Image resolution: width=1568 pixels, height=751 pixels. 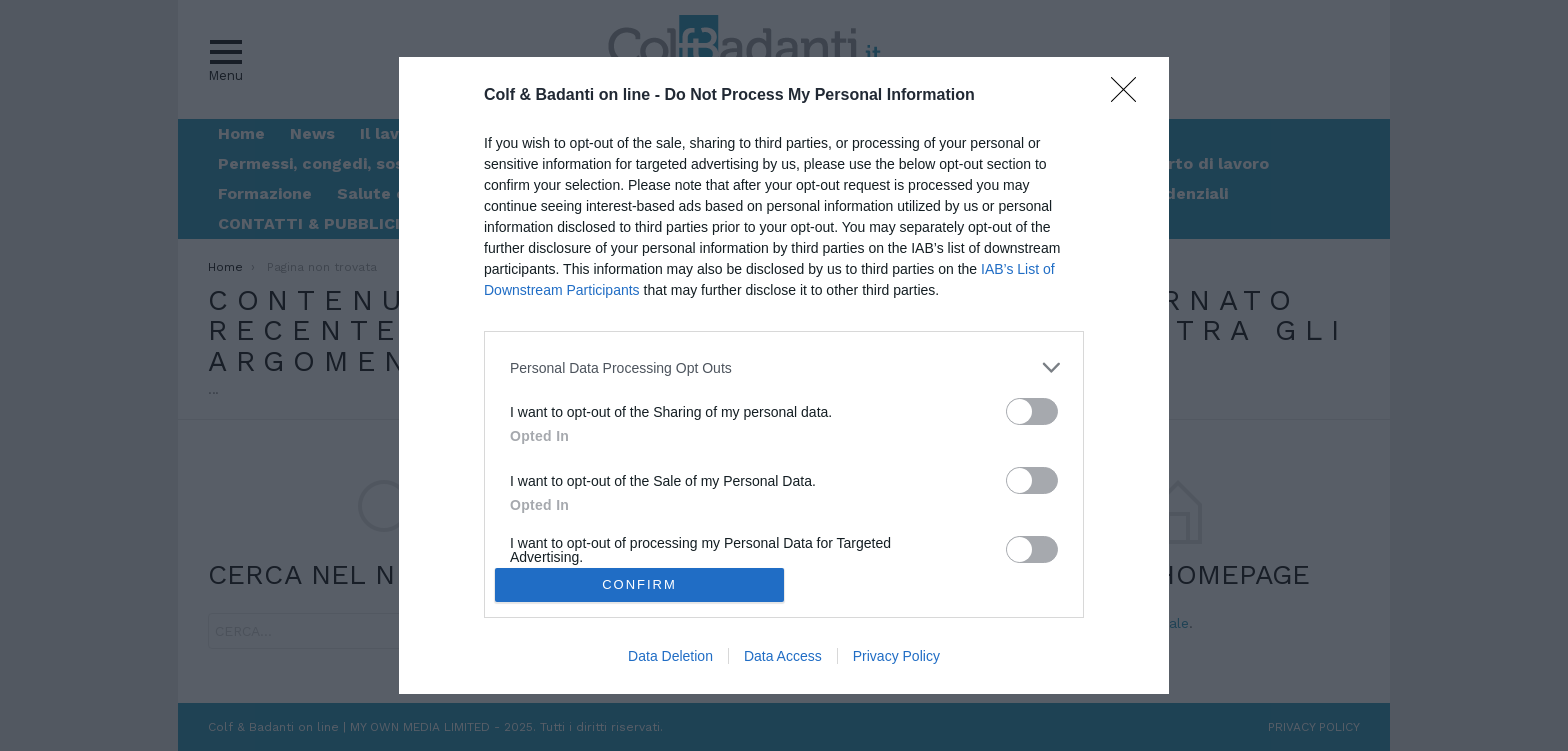 I want to click on [Close], so click(x=1130, y=96).